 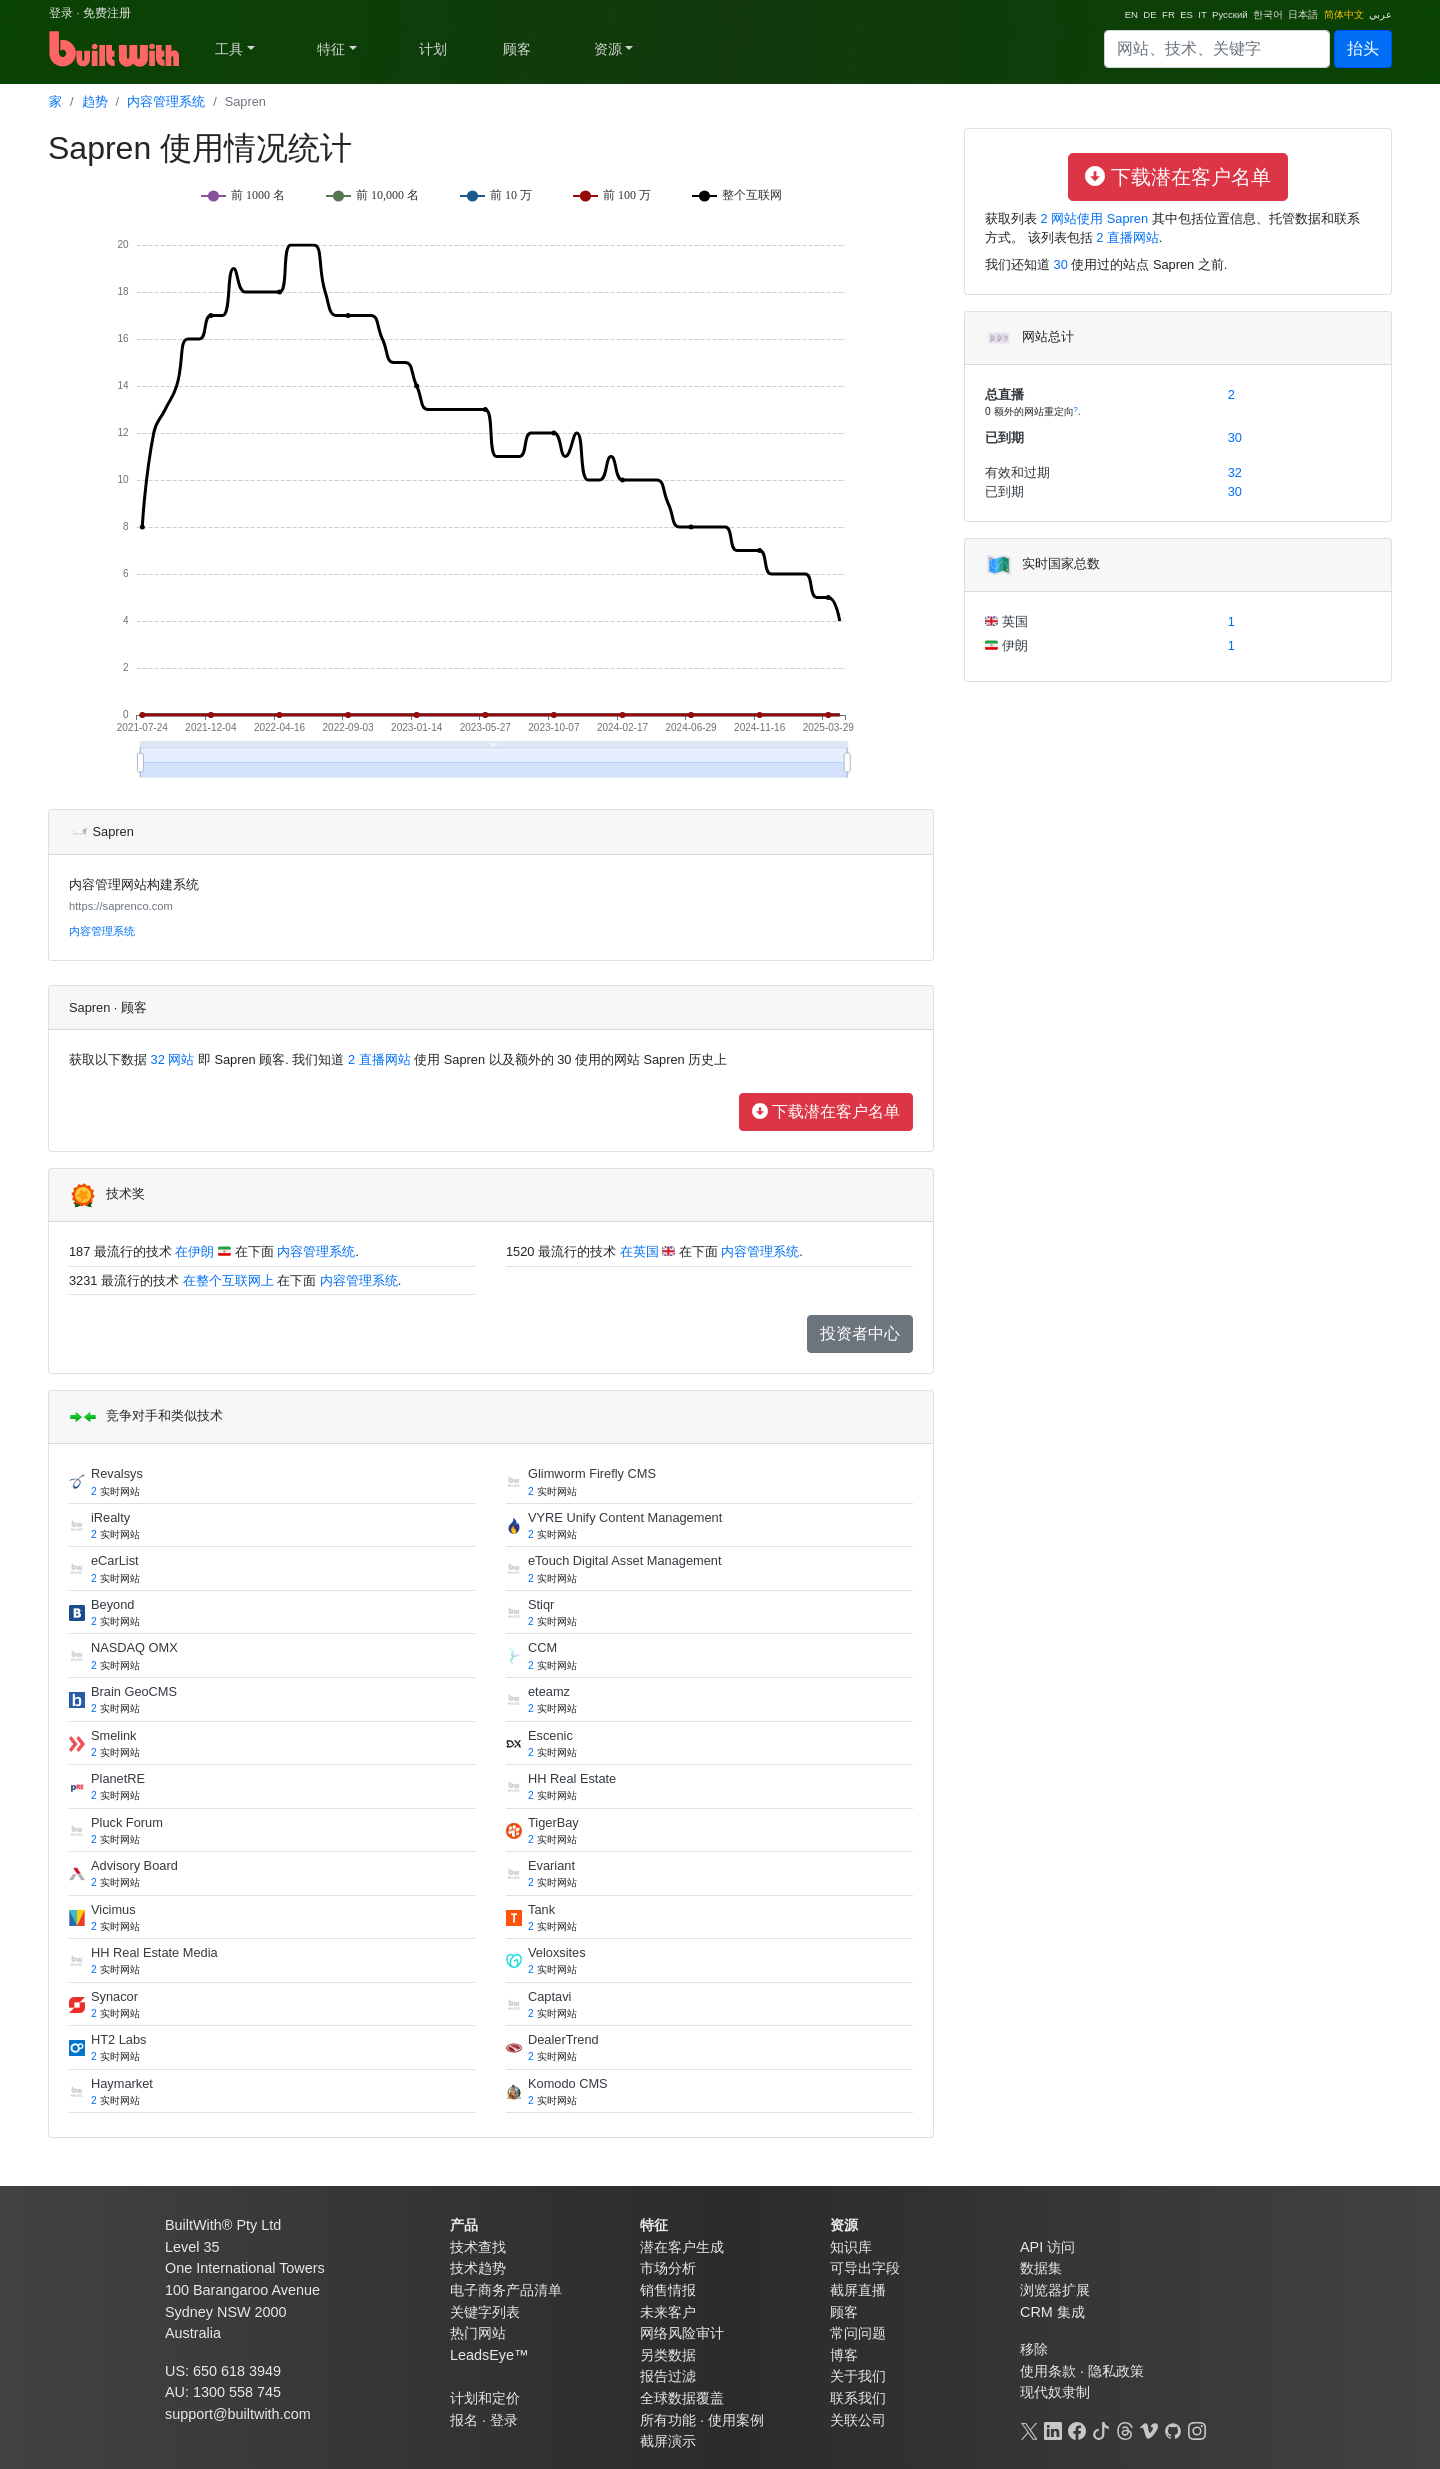 What do you see at coordinates (117, 1473) in the screenshot?
I see `Revalsys` at bounding box center [117, 1473].